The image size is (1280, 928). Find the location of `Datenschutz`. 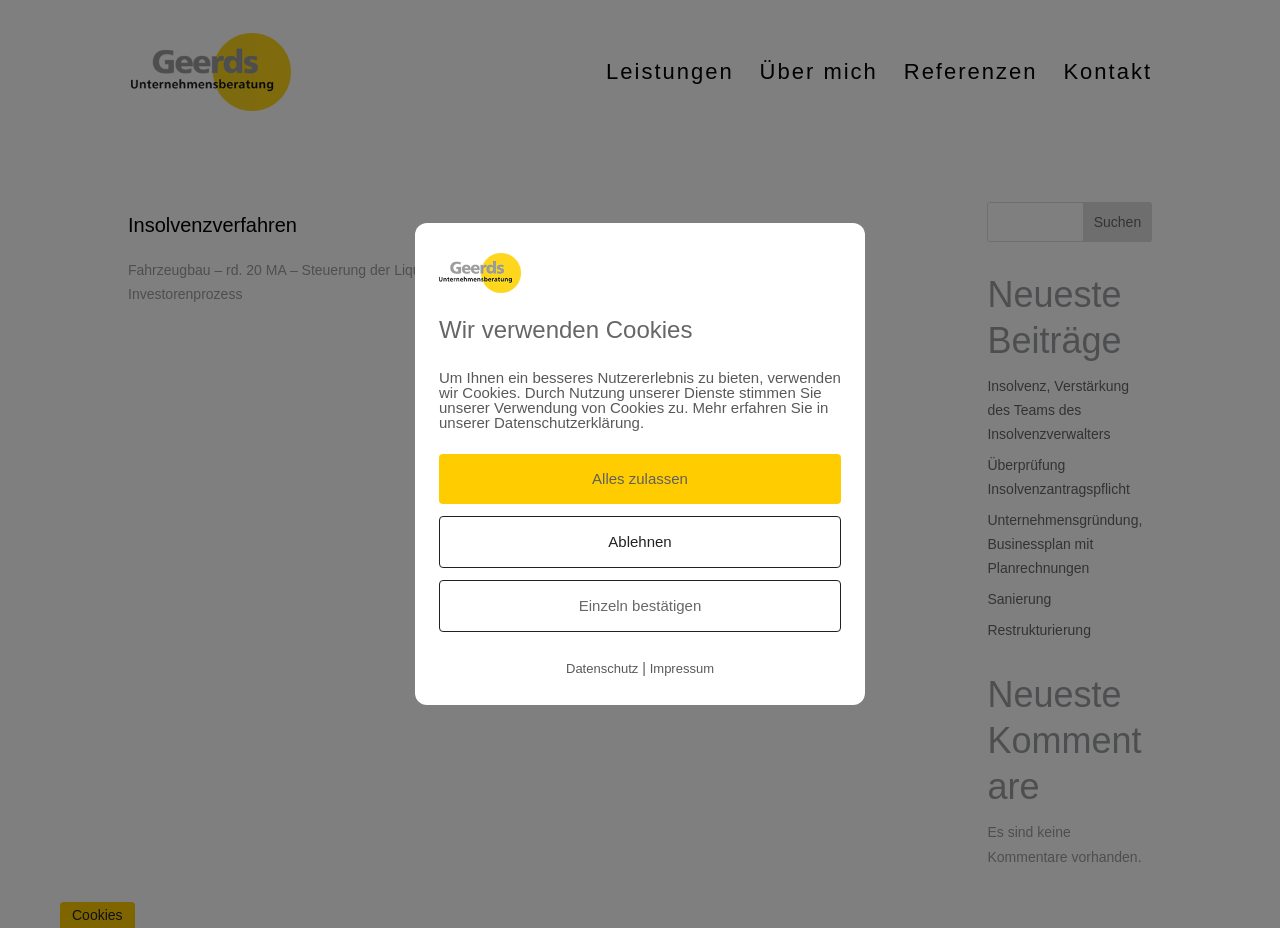

Datenschutz is located at coordinates (602, 668).